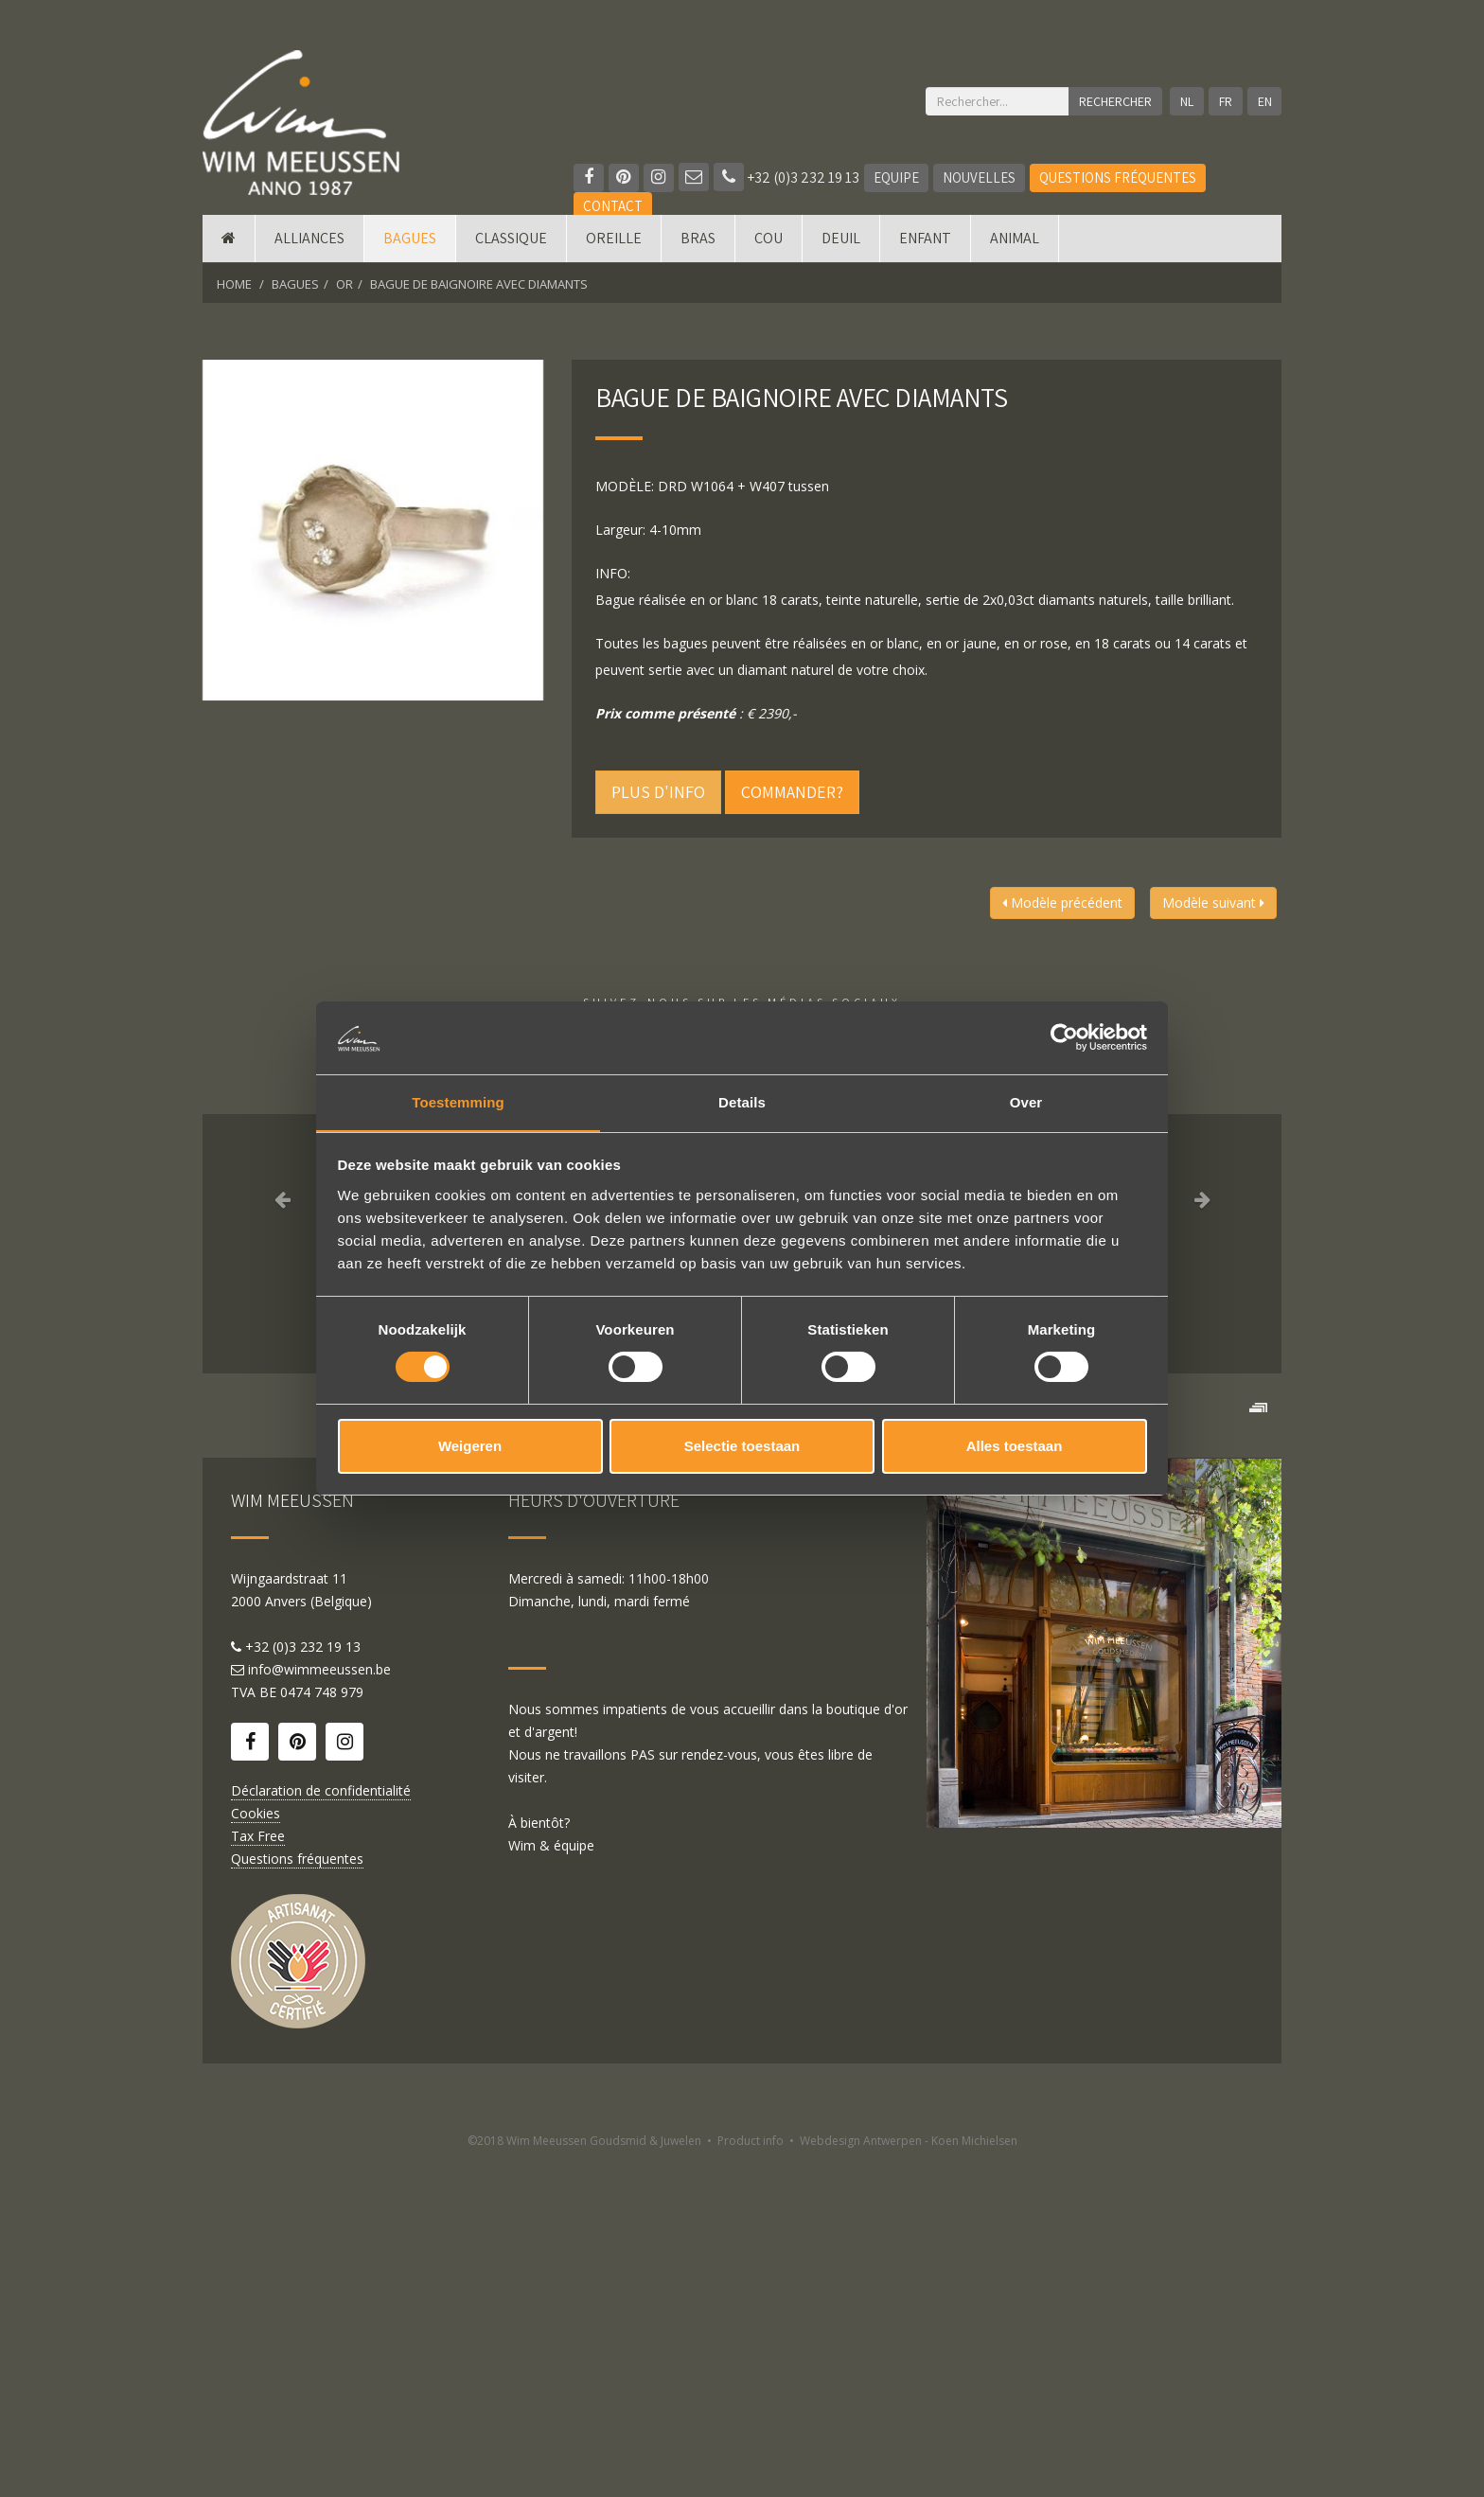  I want to click on Tax Free, so click(258, 2171).